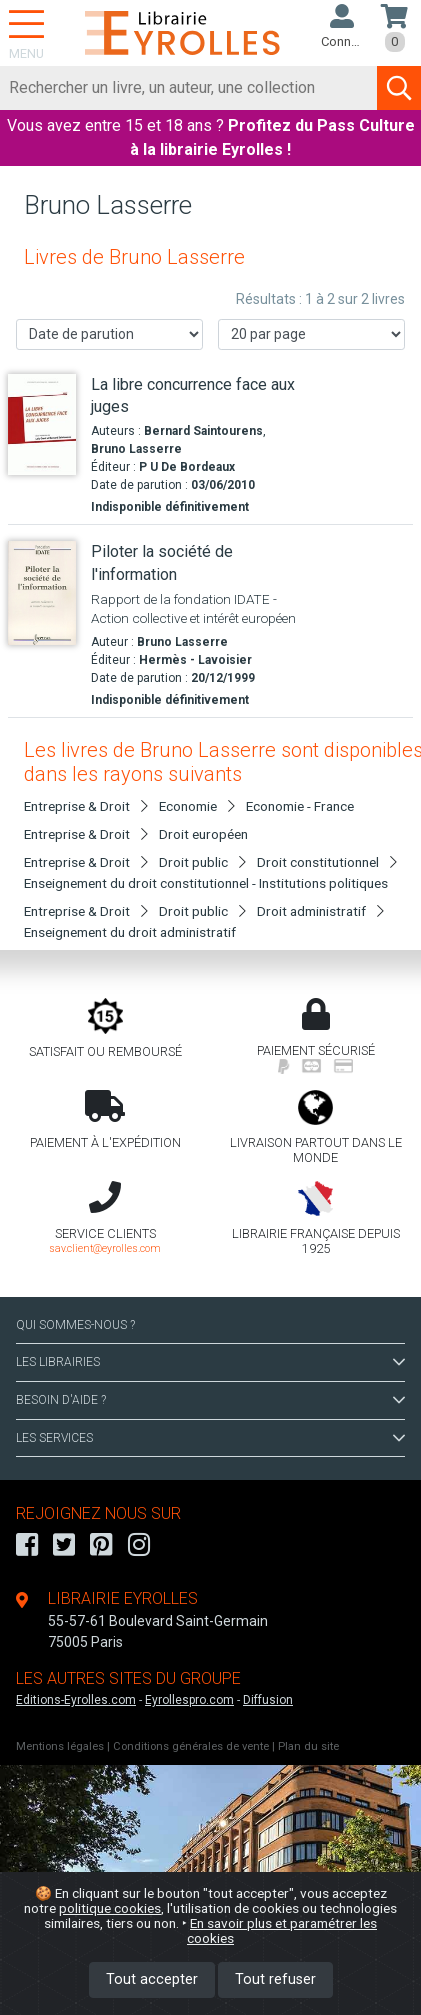 The height and width of the screenshot is (2015, 421). I want to click on Eyrollespro.com, so click(189, 1700).